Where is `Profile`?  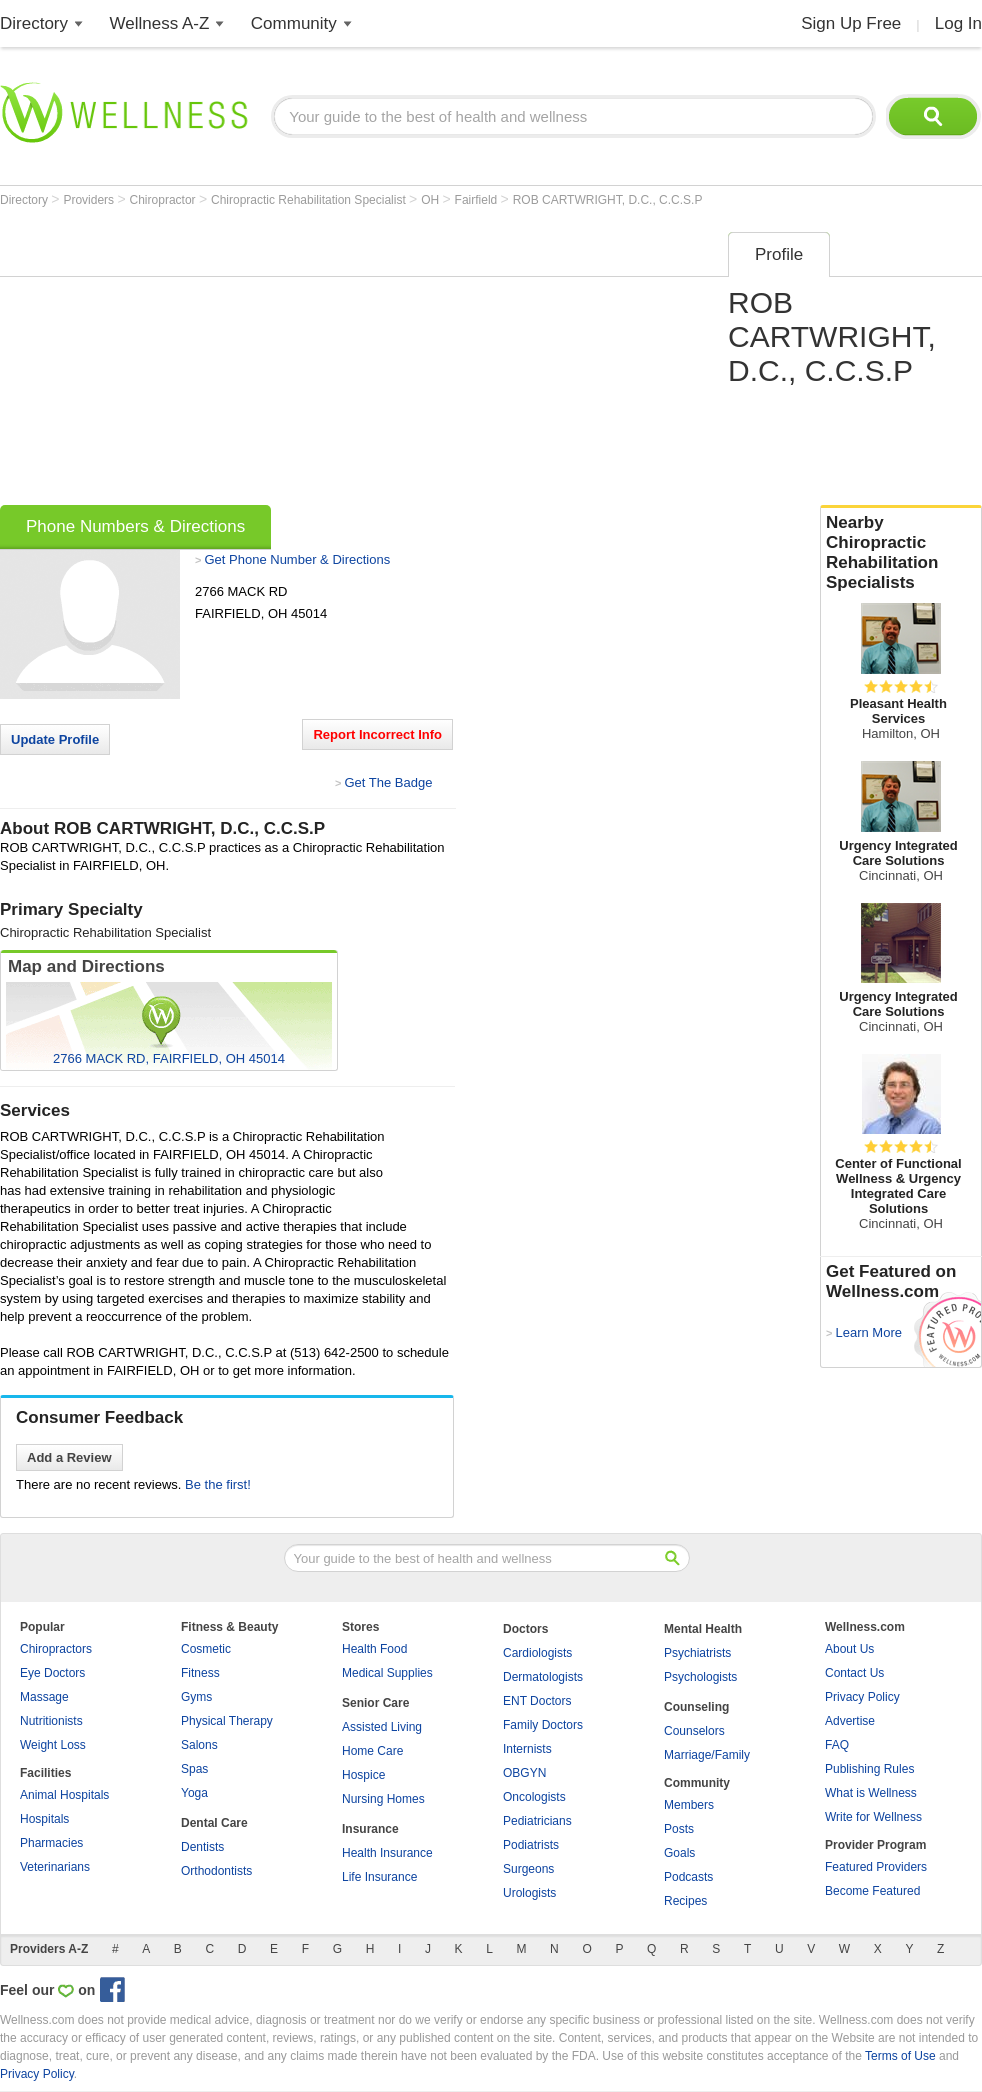
Profile is located at coordinates (779, 254).